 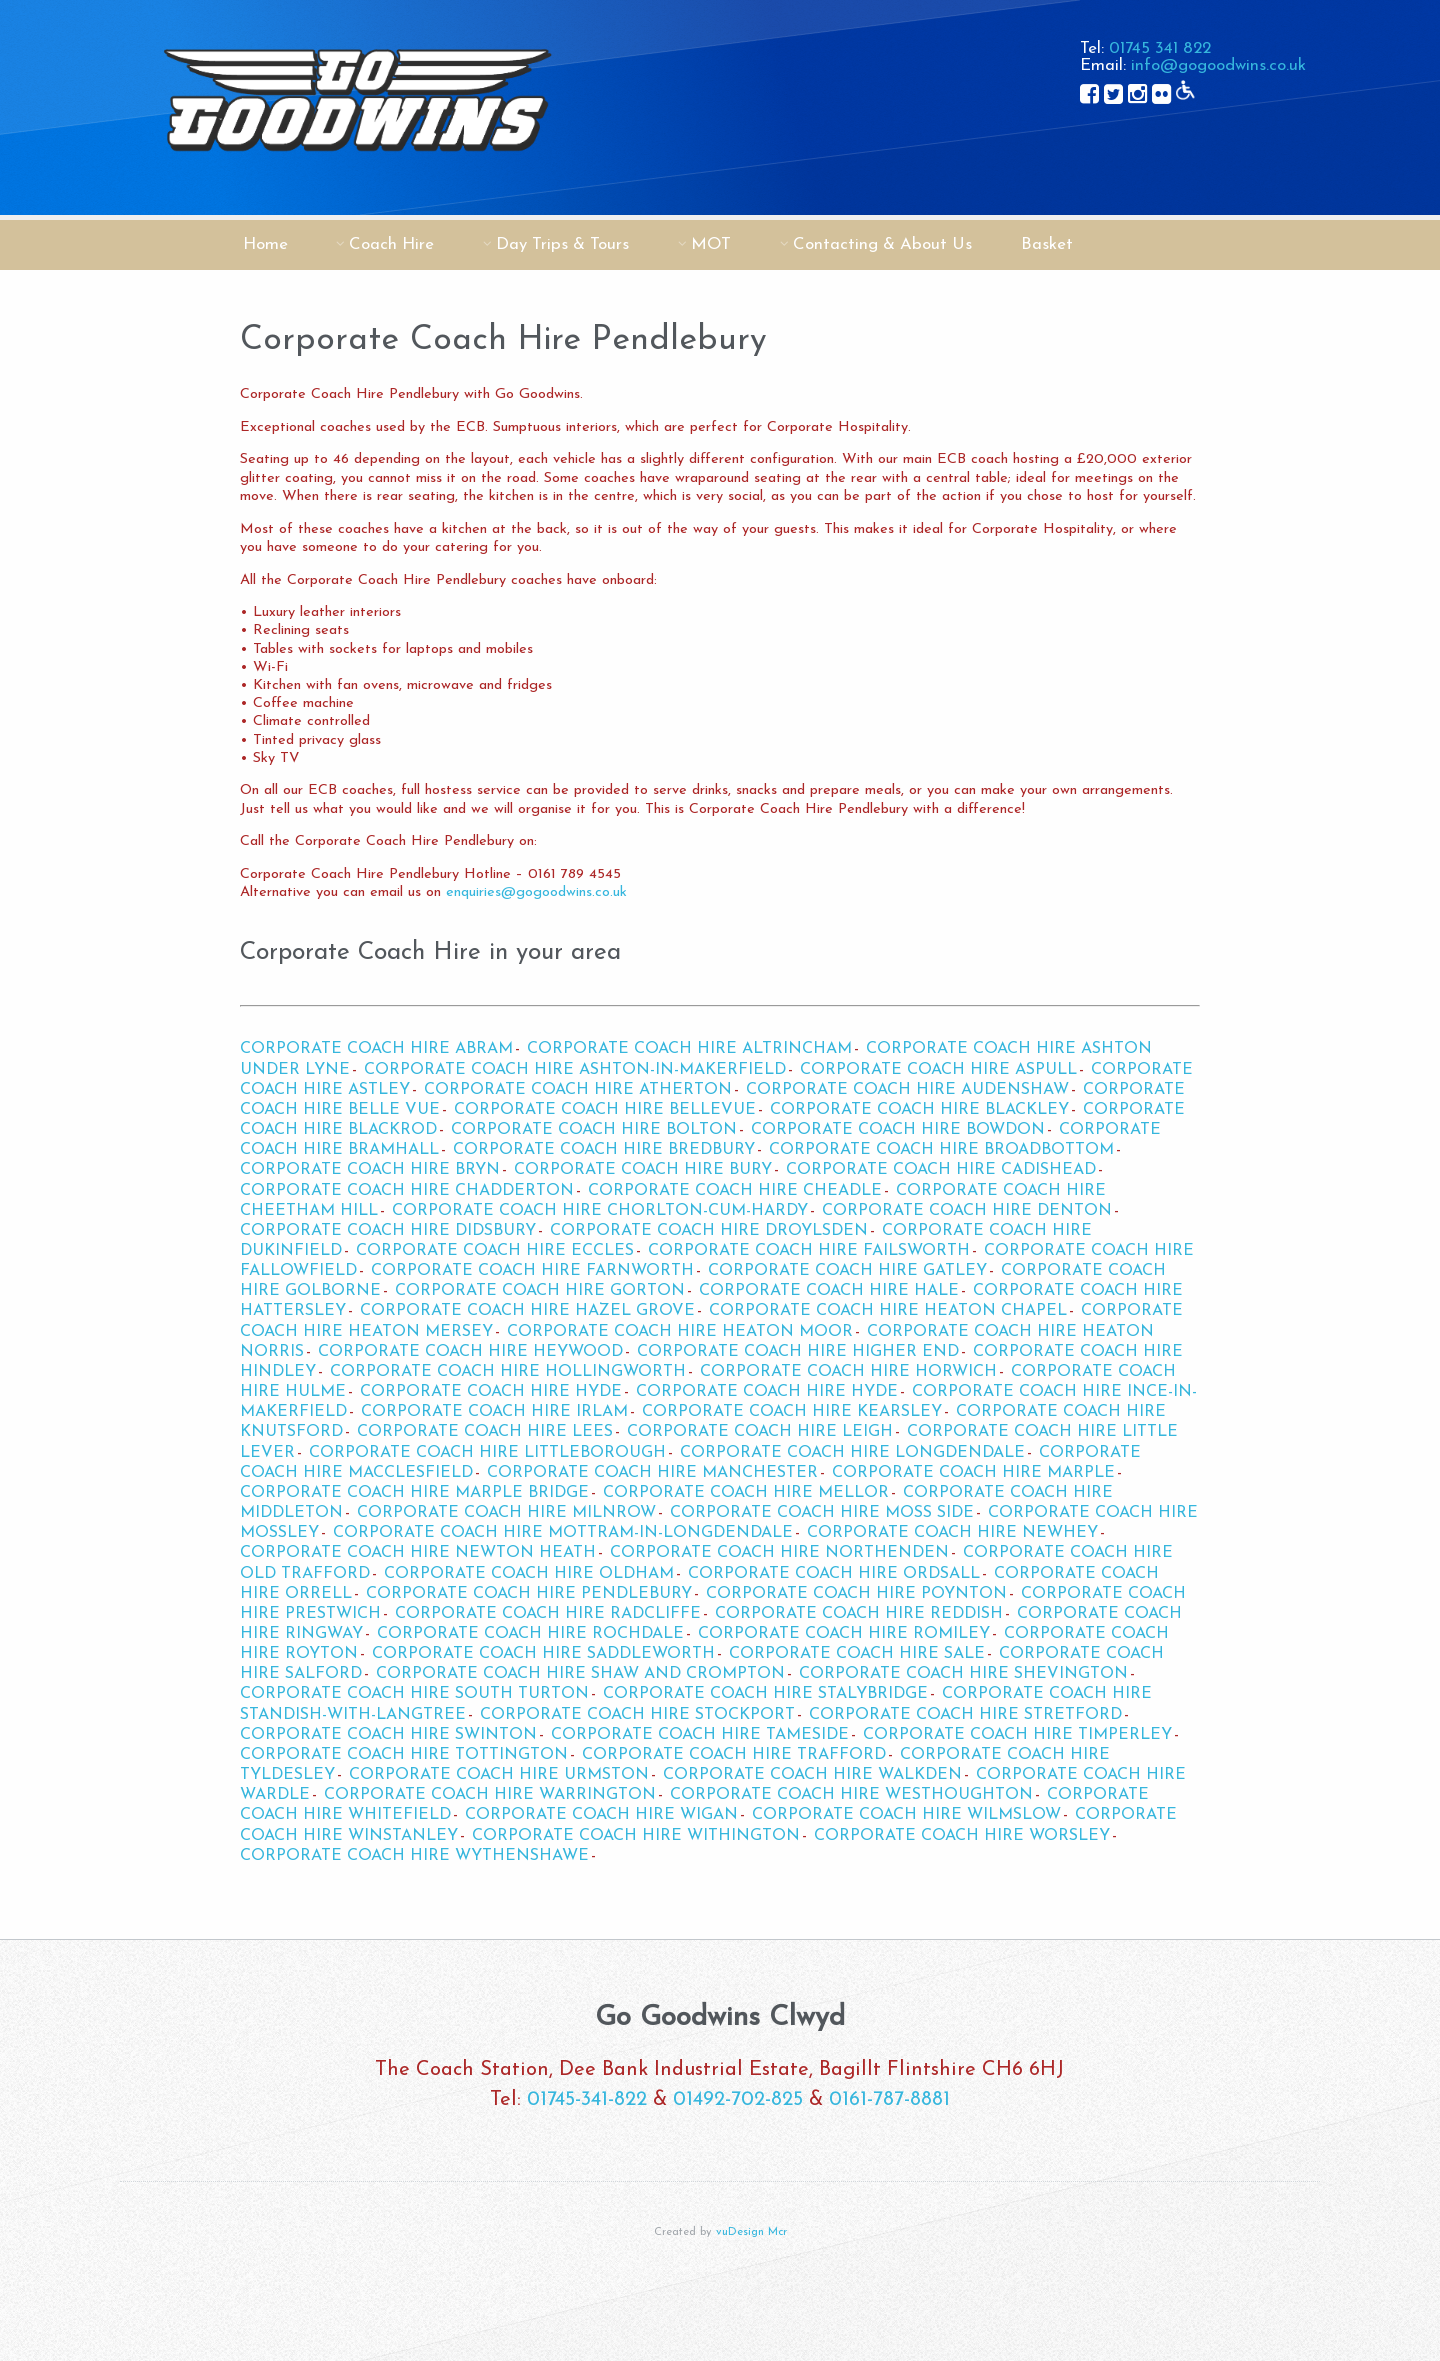 I want to click on Corporate Coach Hire Littleborough, so click(x=487, y=1453).